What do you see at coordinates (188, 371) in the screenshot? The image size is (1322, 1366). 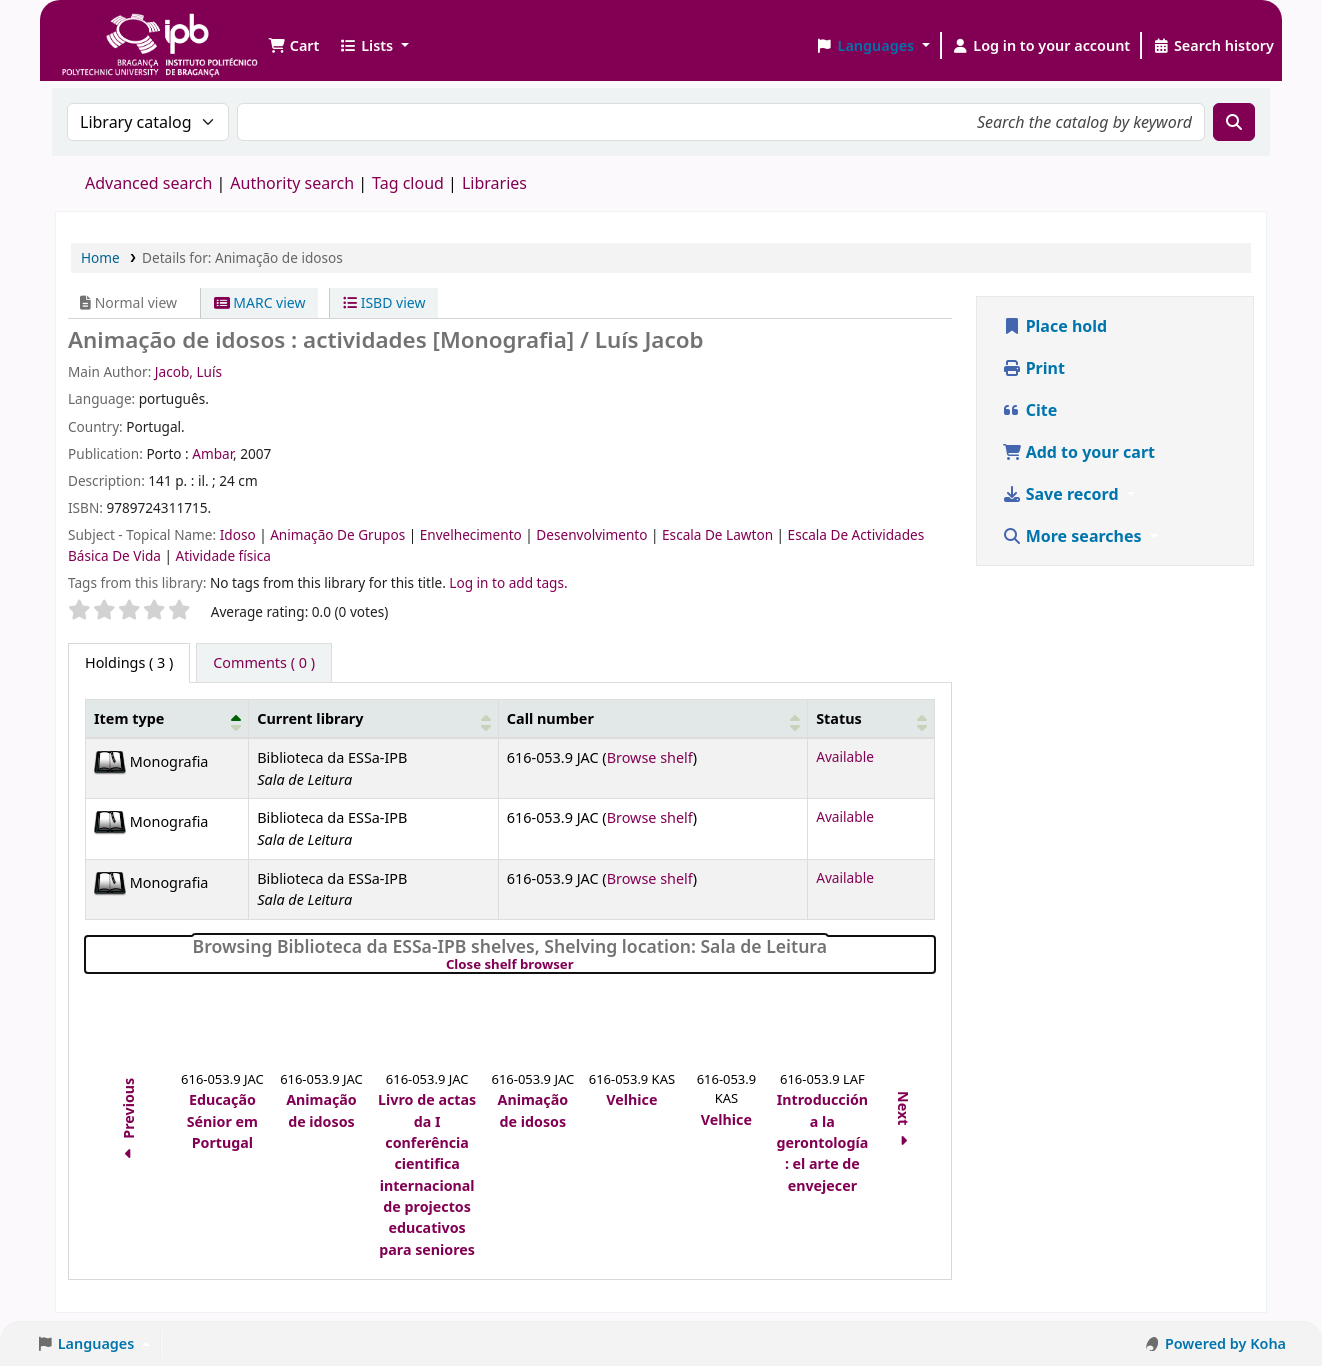 I see `Jacob, Luís` at bounding box center [188, 371].